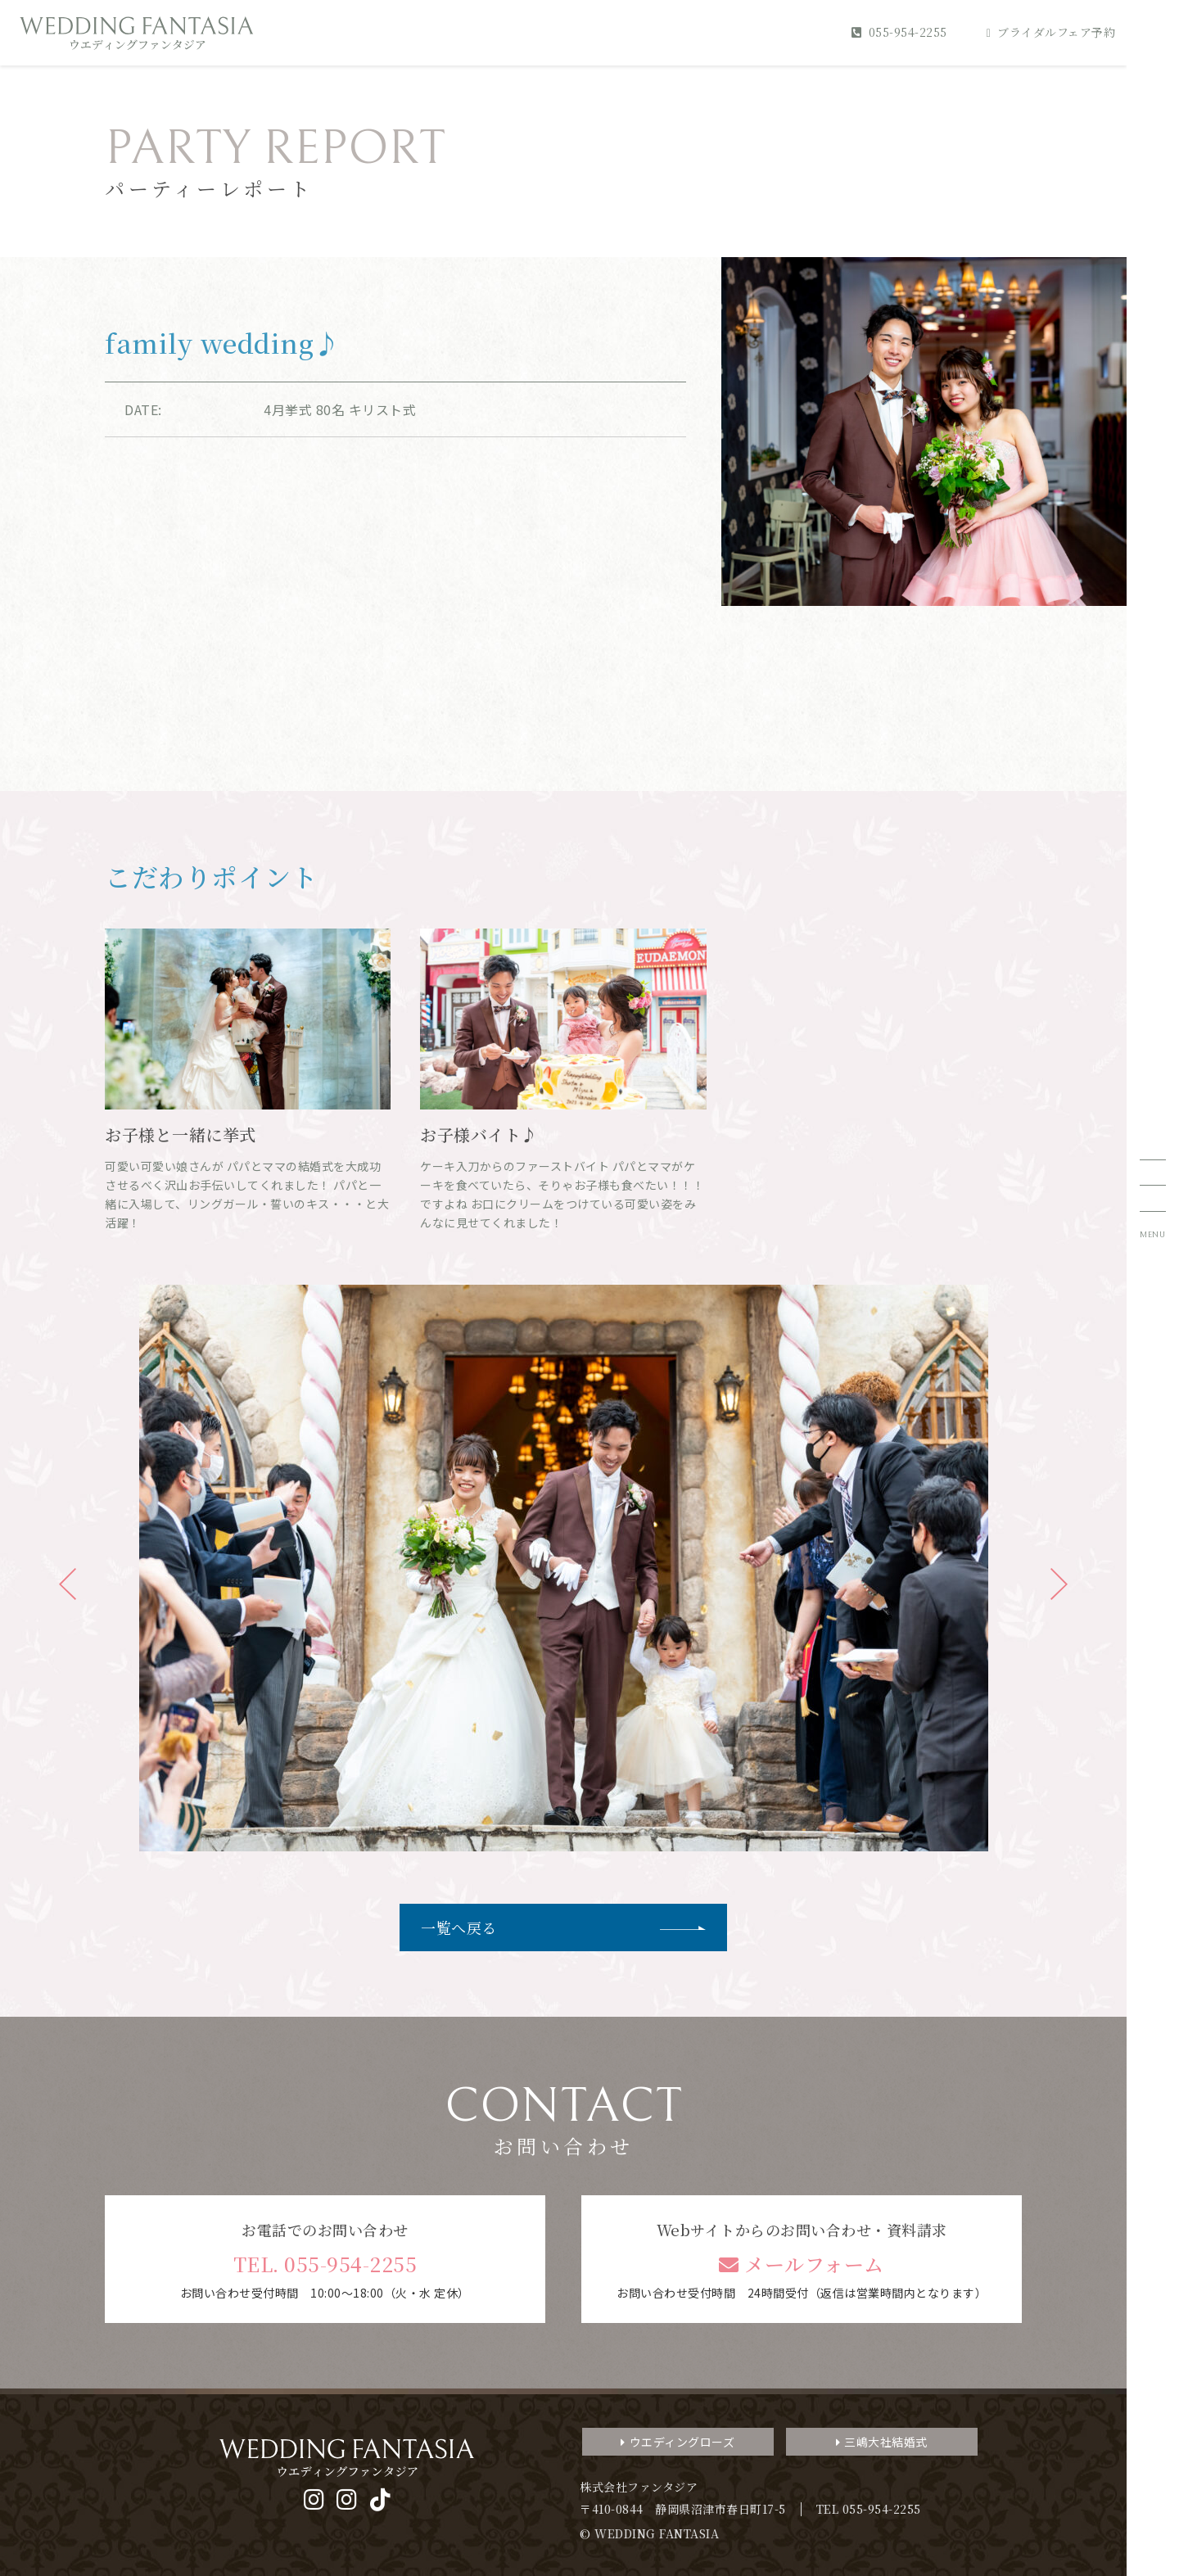  Describe the element at coordinates (137, 33) in the screenshot. I see `WEDDING FANTASIA ウエディングファンタジア` at that location.